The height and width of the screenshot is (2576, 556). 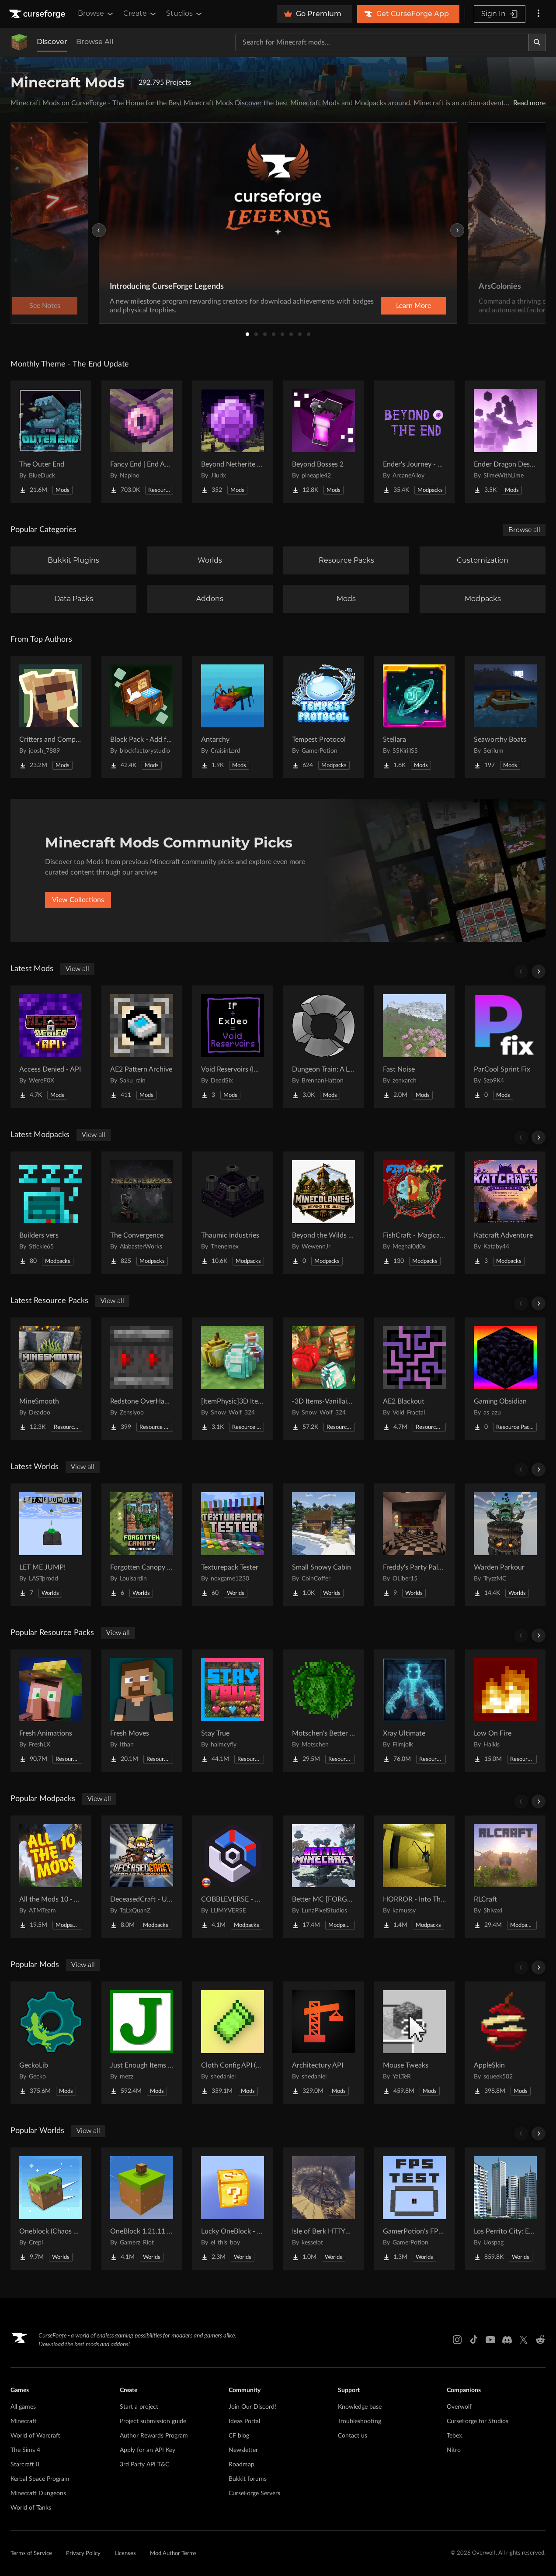 What do you see at coordinates (141, 1212) in the screenshot?
I see `[Go to The Convergence Project Page]` at bounding box center [141, 1212].